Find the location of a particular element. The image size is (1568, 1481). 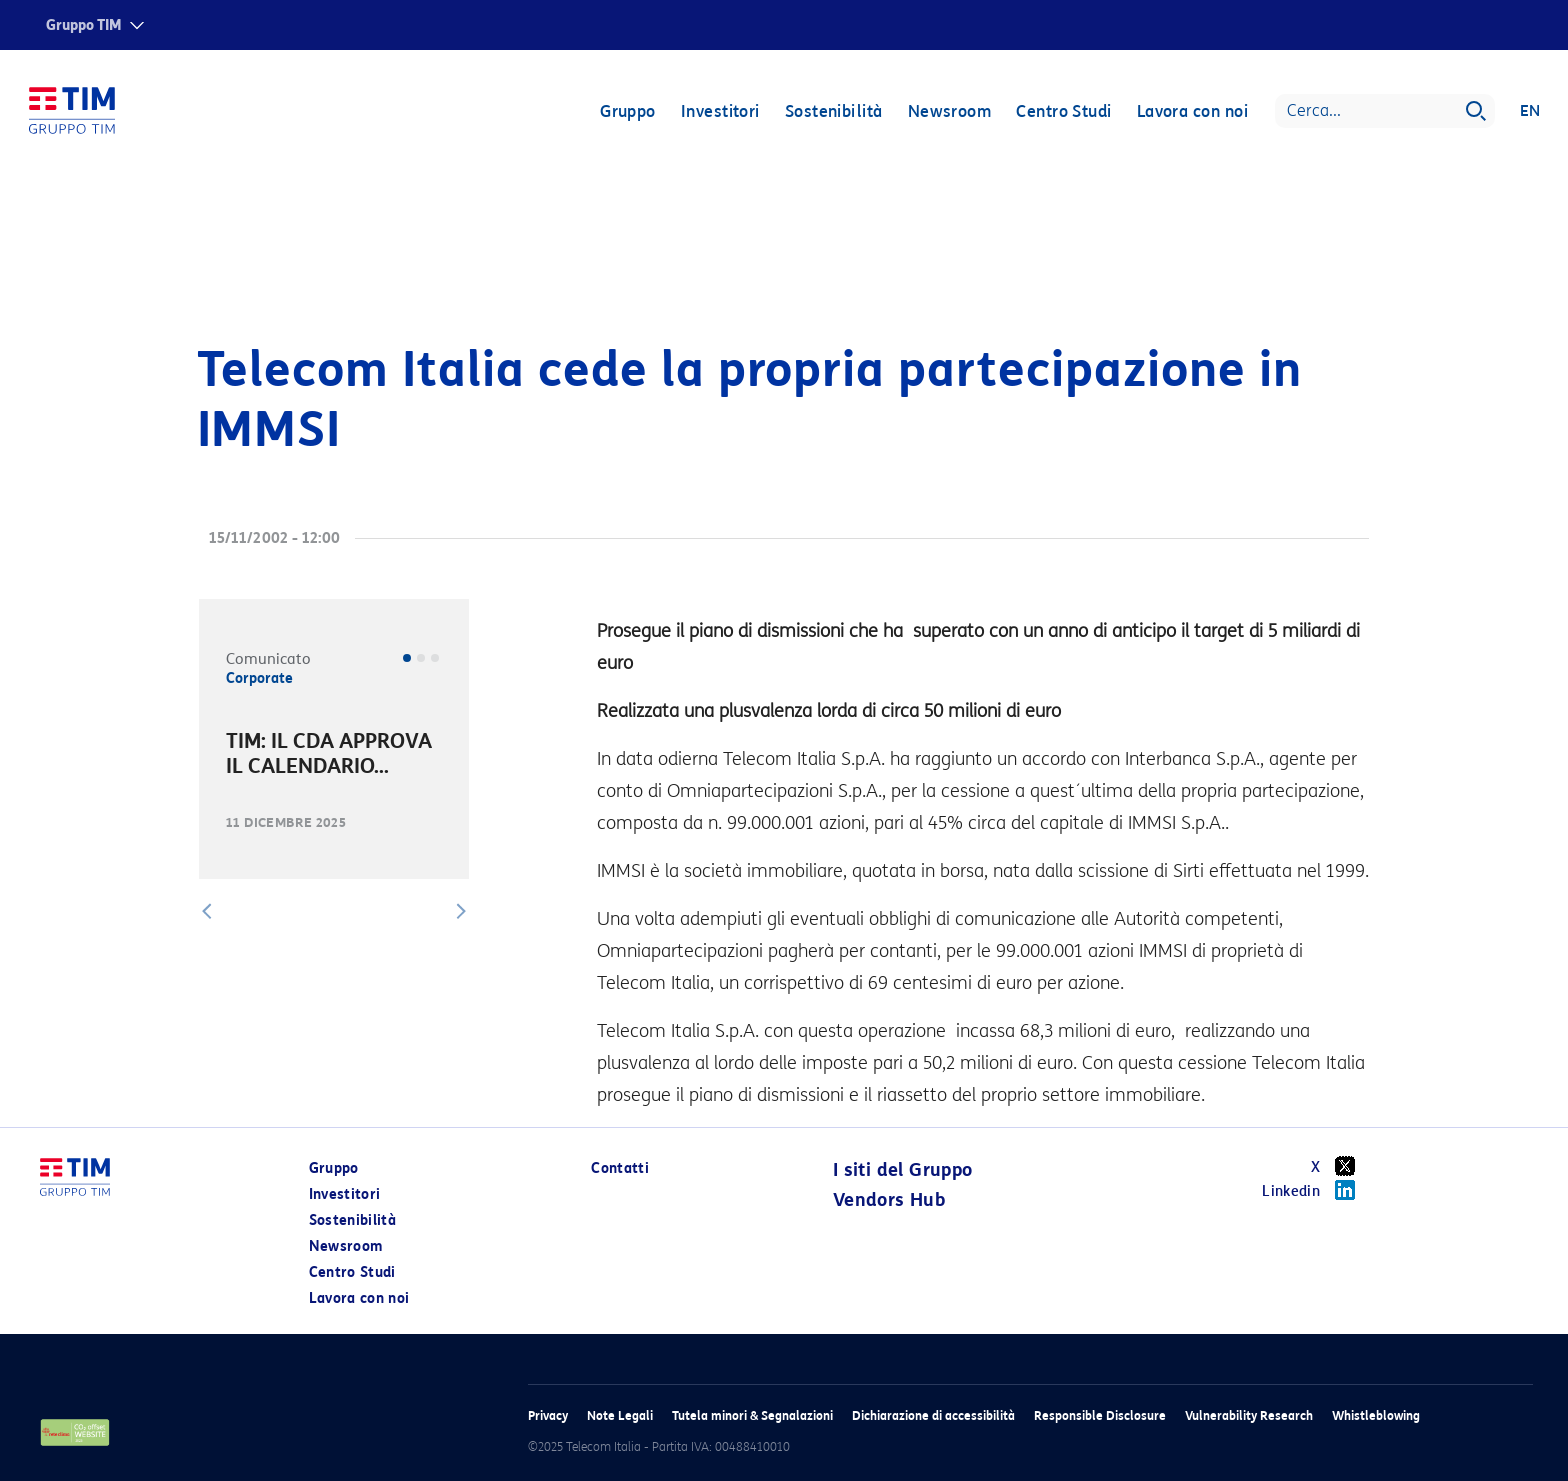

Centro Studi is located at coordinates (1062, 112).